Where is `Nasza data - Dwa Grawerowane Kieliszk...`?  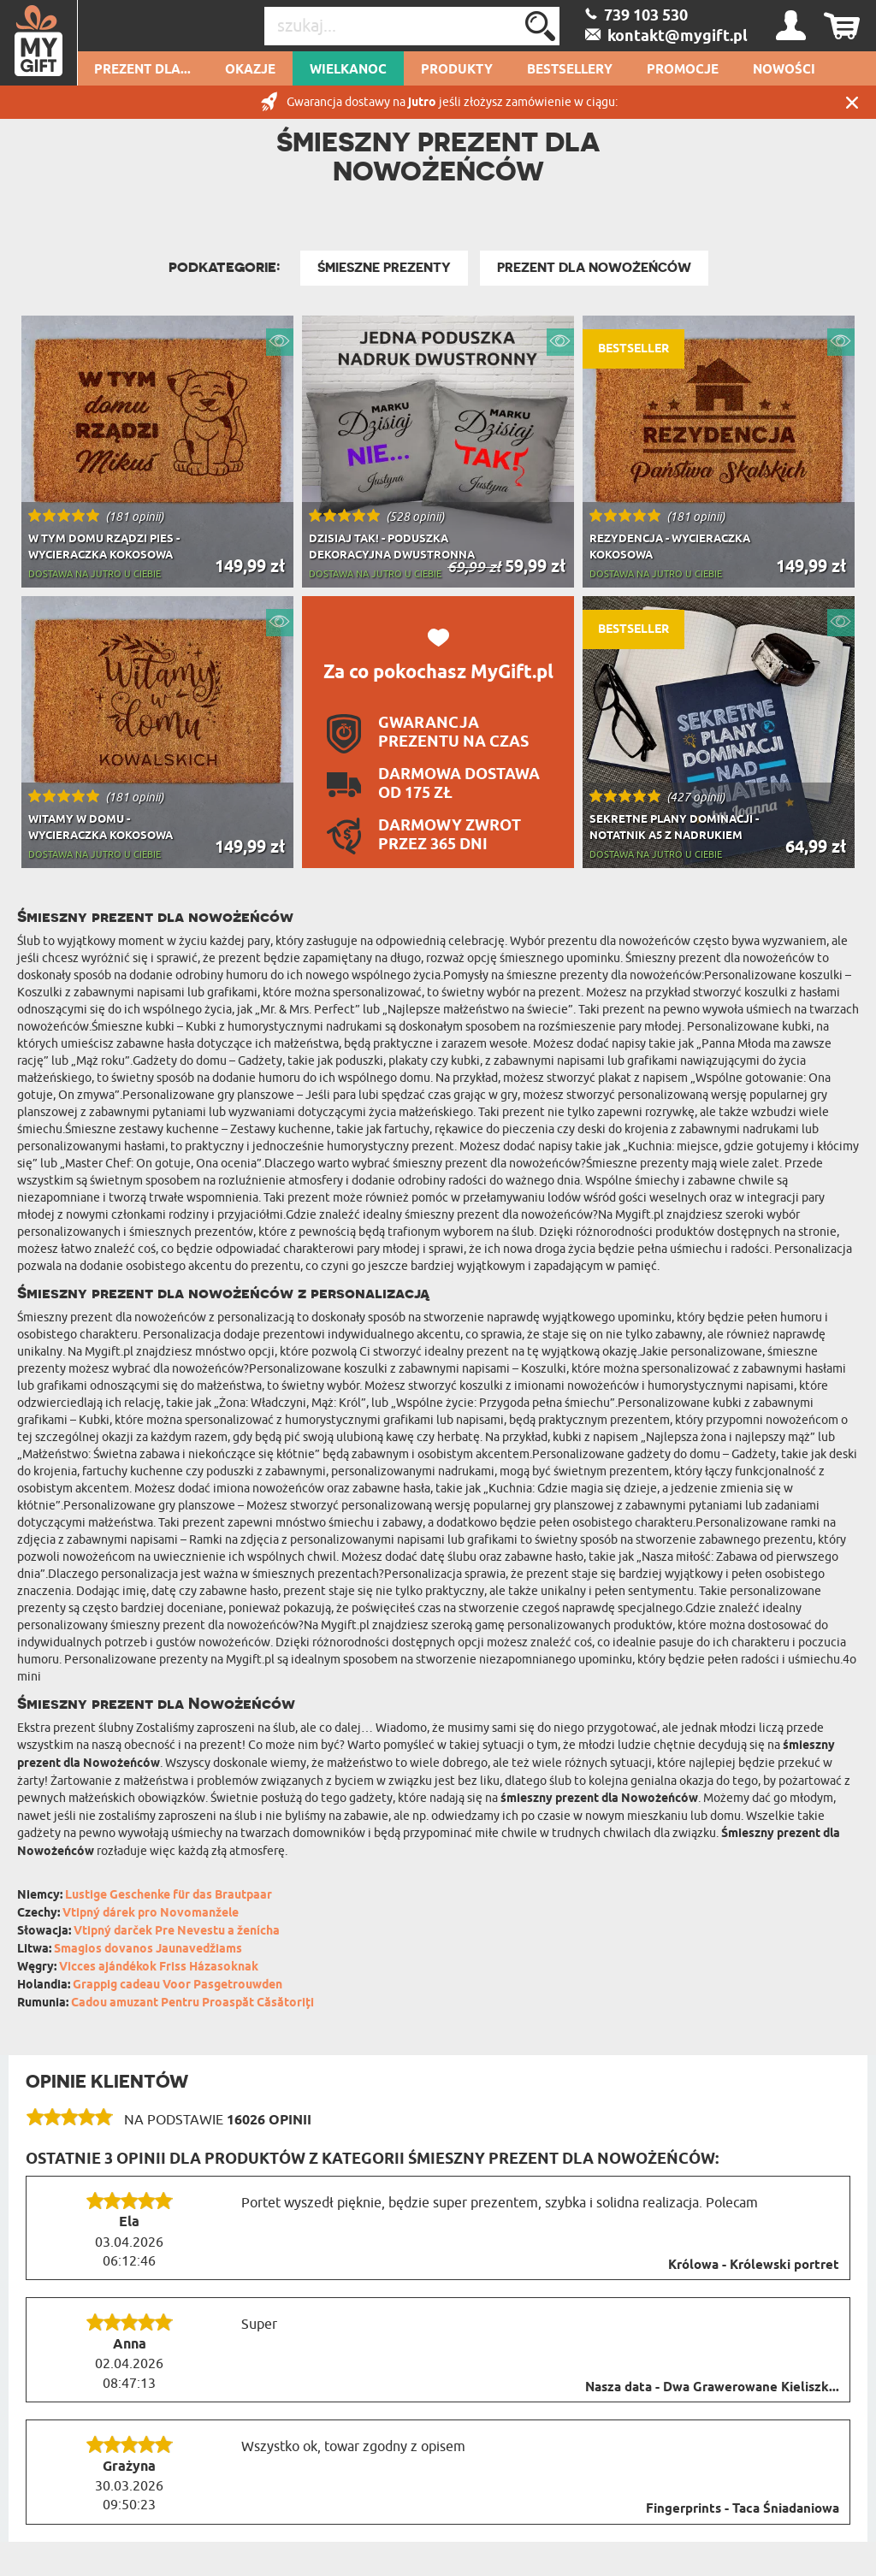 Nasza data - Dwa Grawerowane Kieliszk... is located at coordinates (712, 2387).